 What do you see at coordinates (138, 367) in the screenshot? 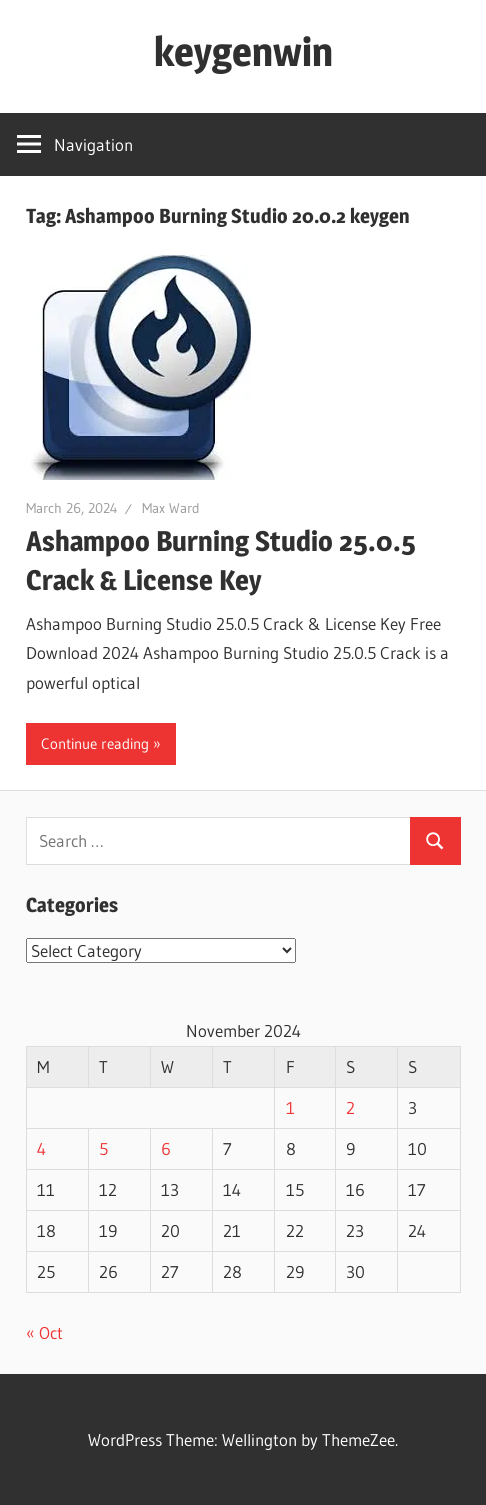
I see `[button]` at bounding box center [138, 367].